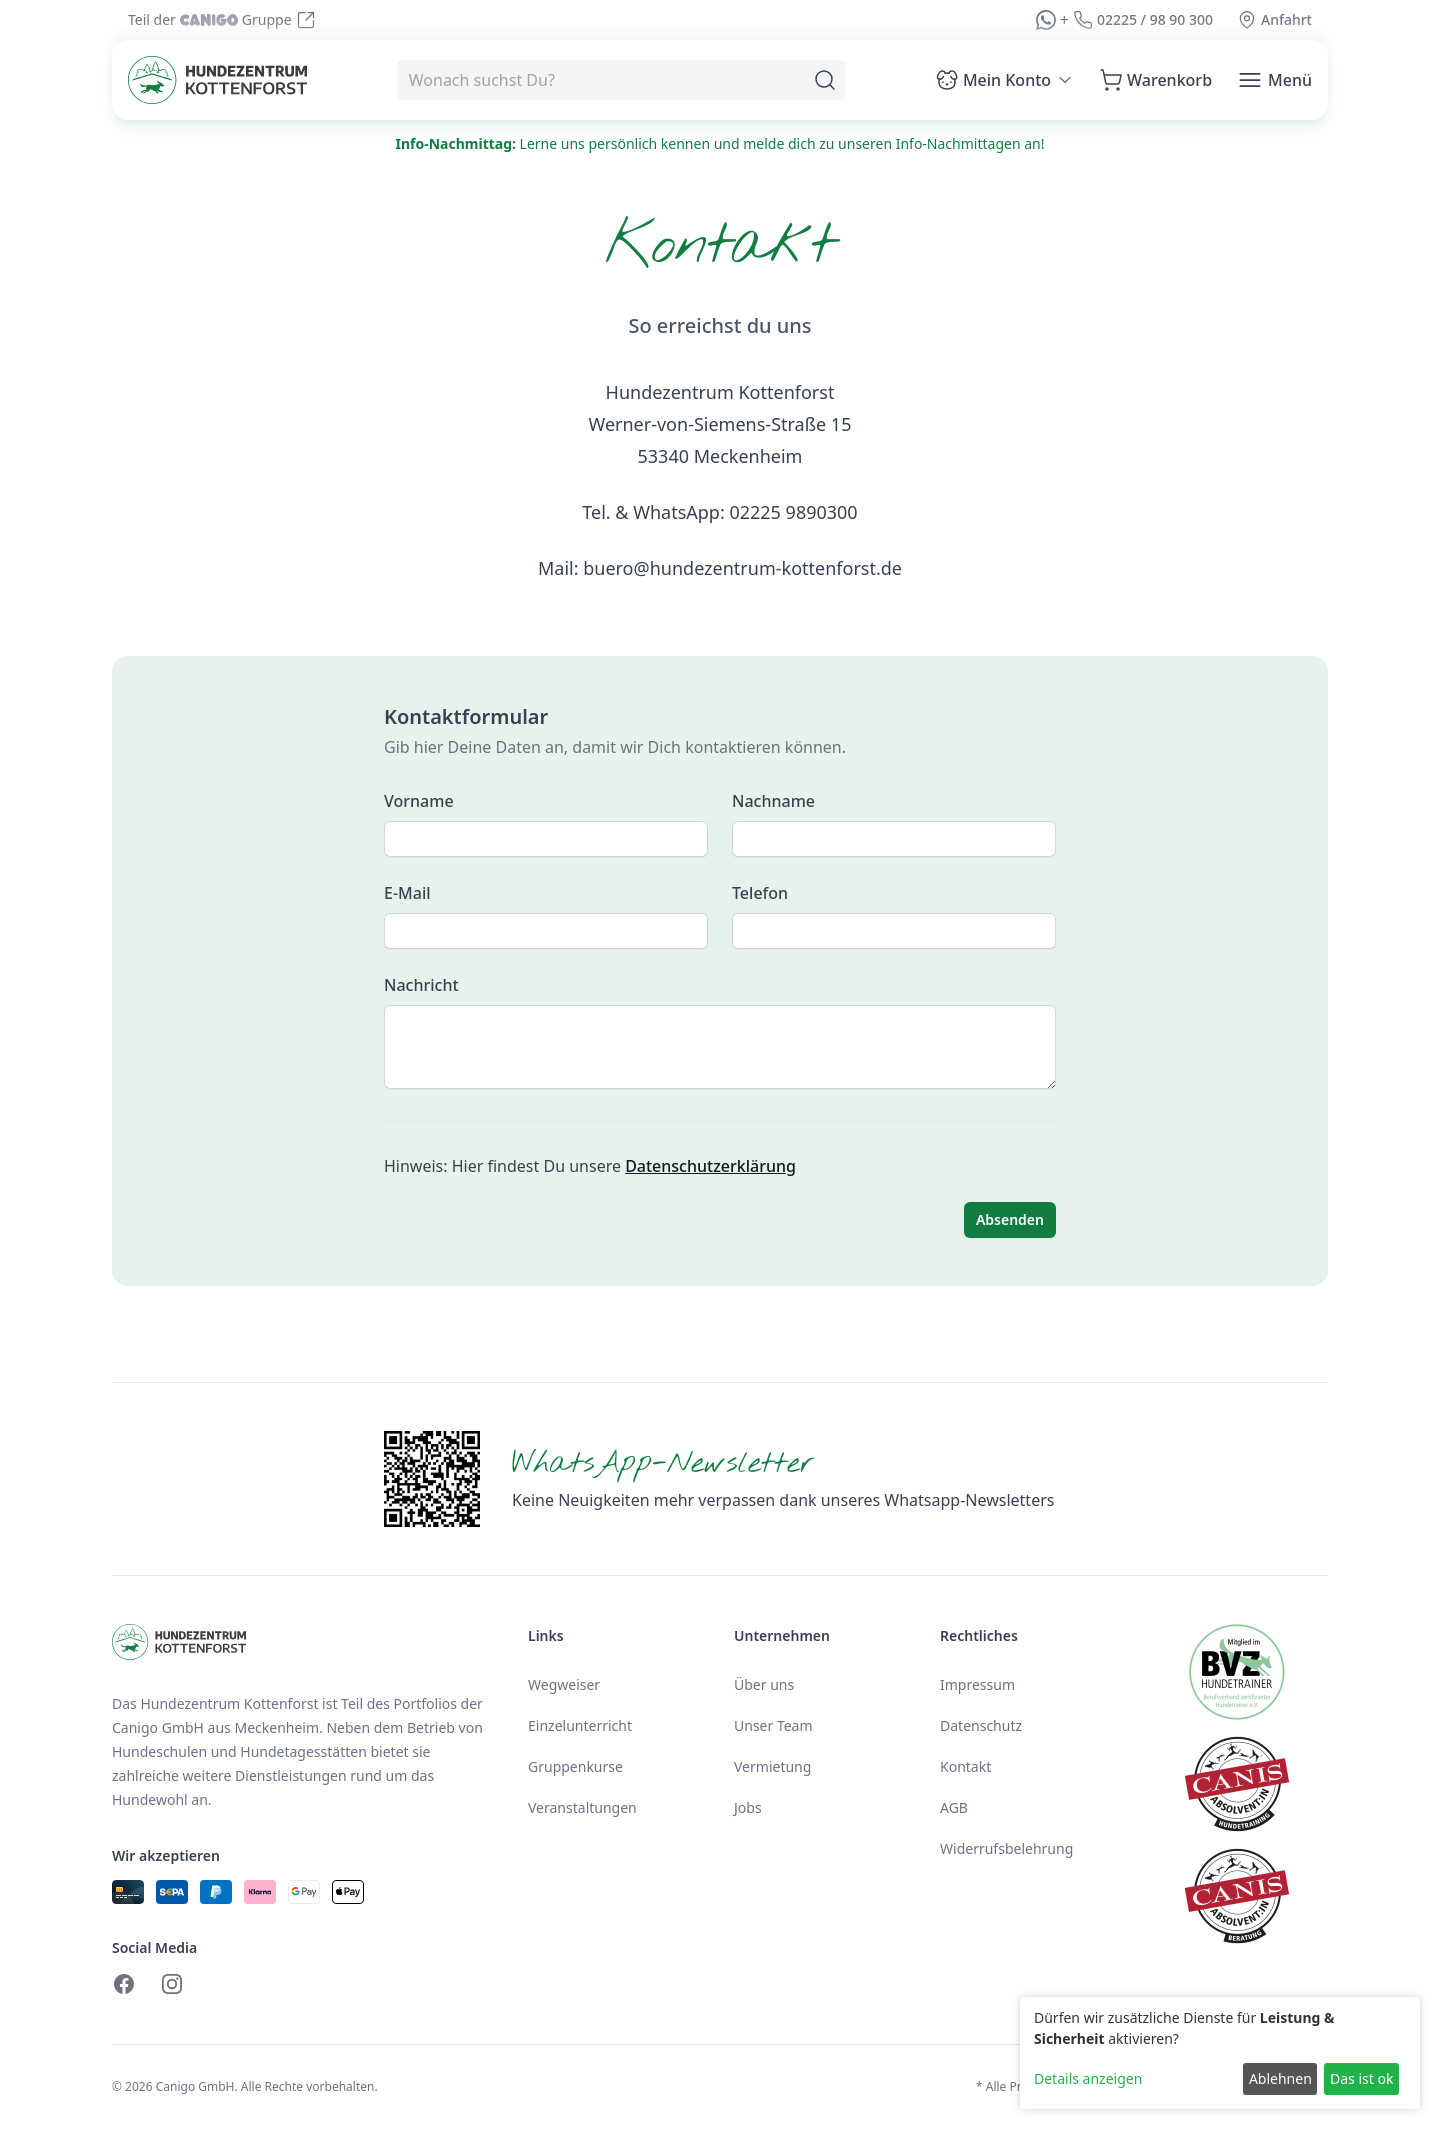  I want to click on Impressum, so click(977, 1684).